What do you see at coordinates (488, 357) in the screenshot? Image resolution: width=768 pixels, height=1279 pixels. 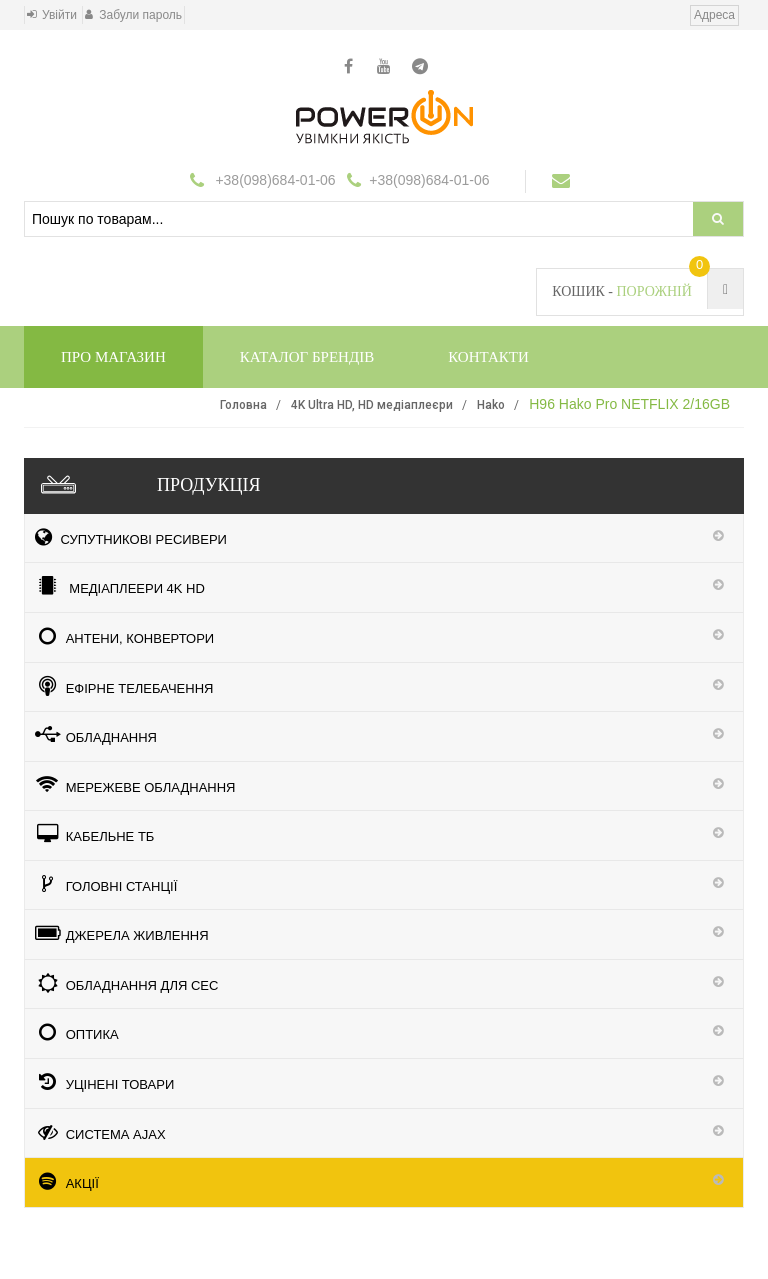 I see `Контакти` at bounding box center [488, 357].